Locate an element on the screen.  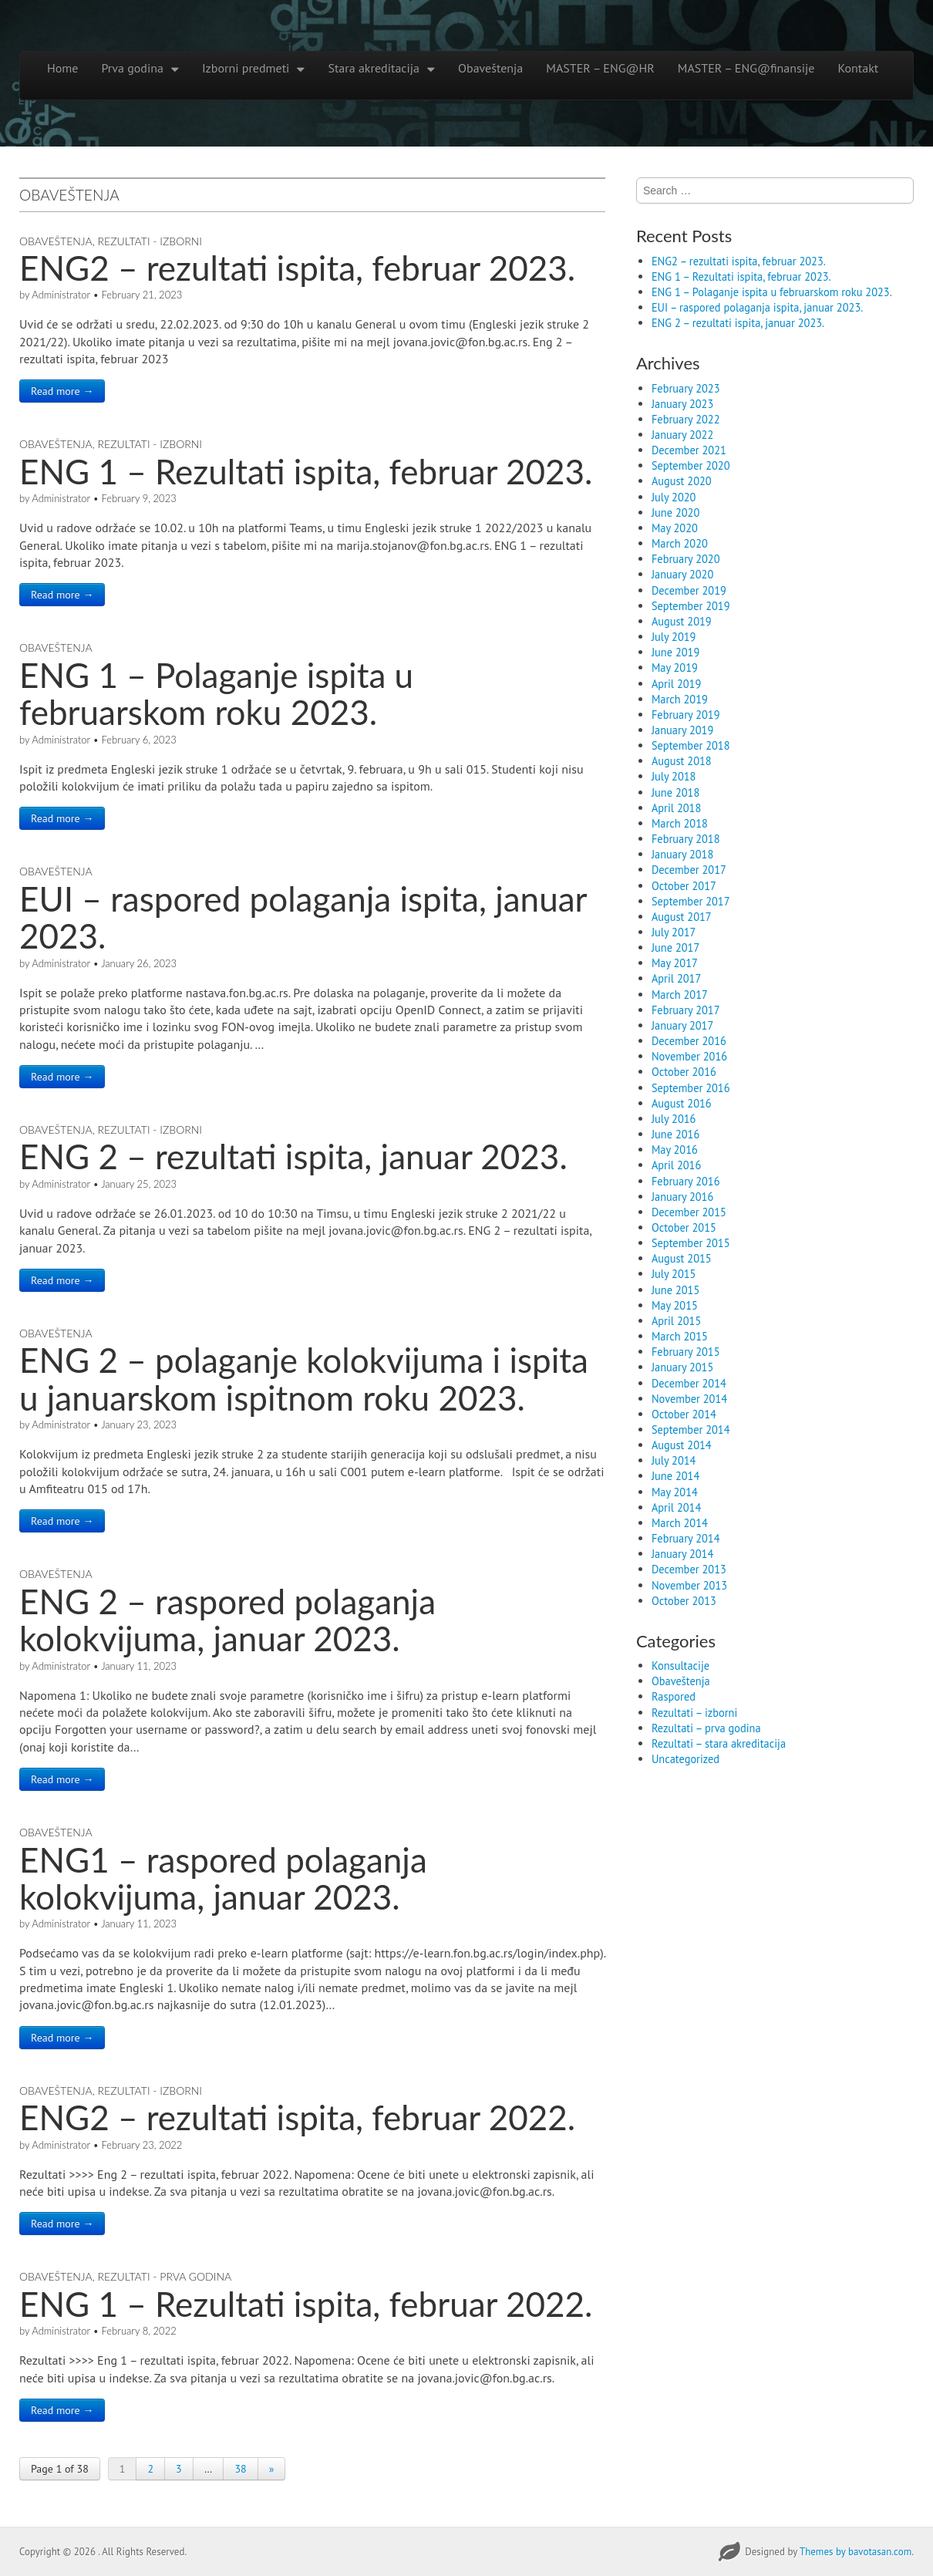
October 2016 is located at coordinates (684, 1071).